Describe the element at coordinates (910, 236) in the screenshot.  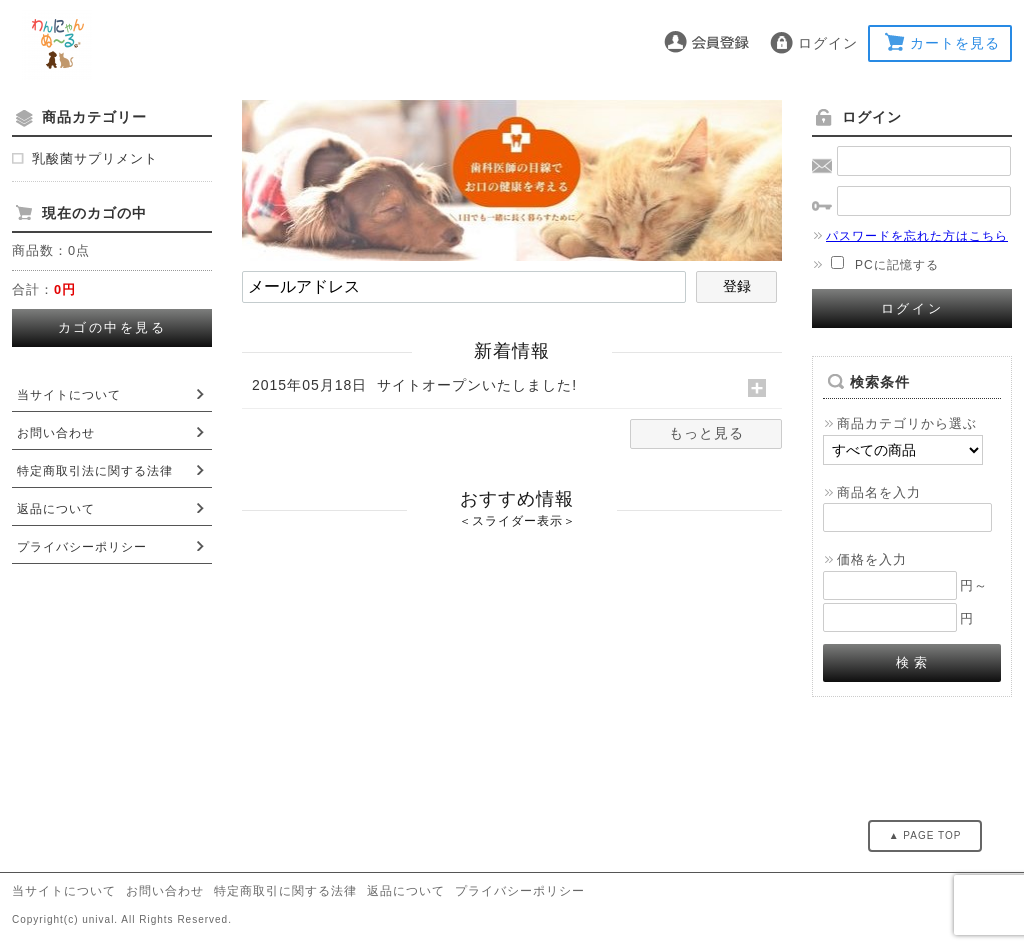
I see `パスワードを忘れた方はこちら` at that location.